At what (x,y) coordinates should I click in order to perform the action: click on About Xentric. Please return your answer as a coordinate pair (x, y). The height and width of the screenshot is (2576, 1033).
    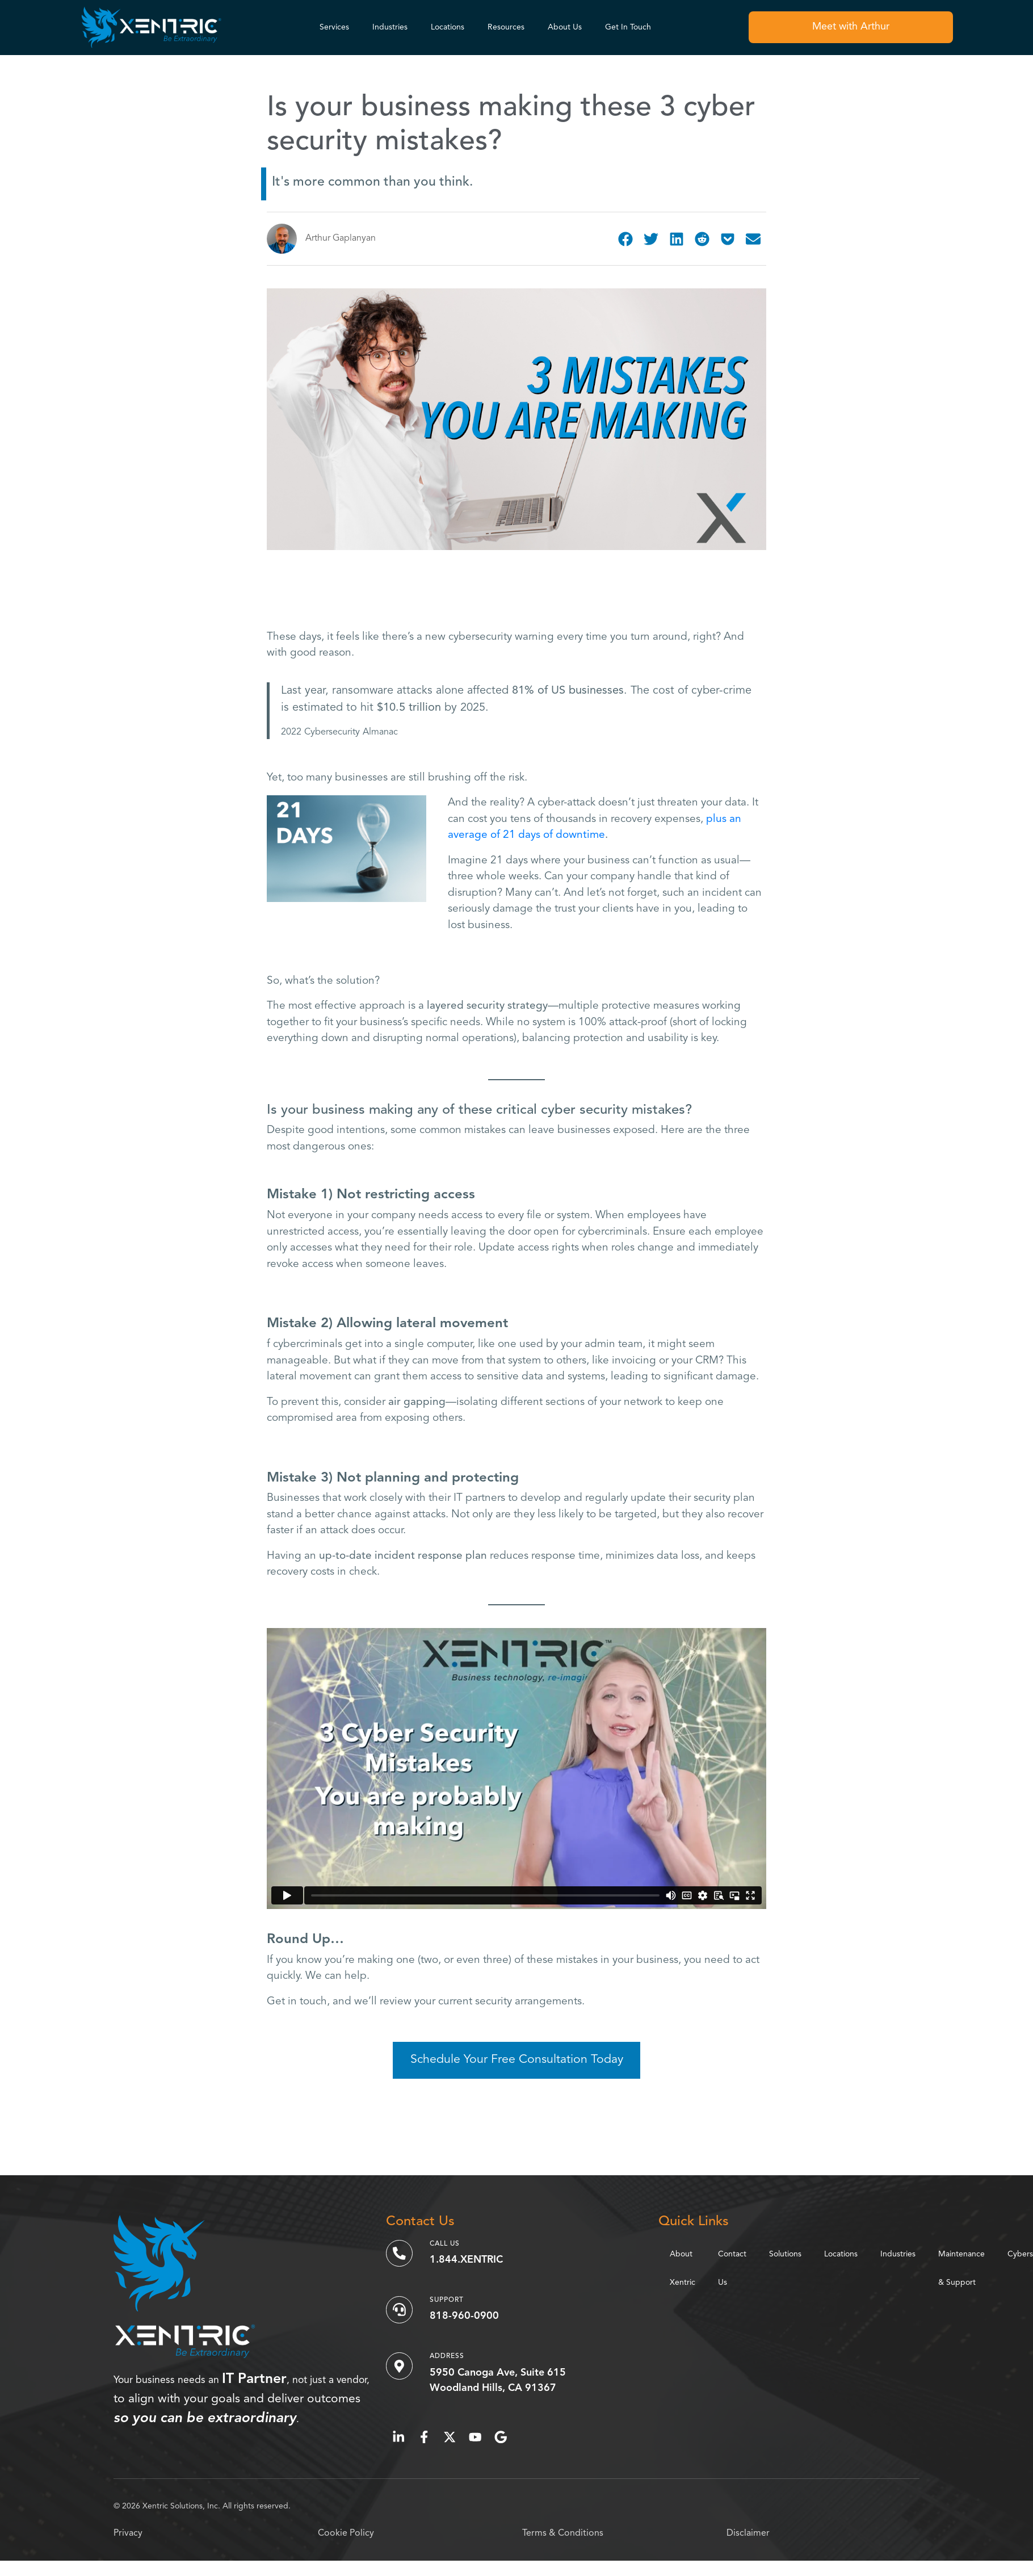
    Looking at the image, I should click on (682, 2268).